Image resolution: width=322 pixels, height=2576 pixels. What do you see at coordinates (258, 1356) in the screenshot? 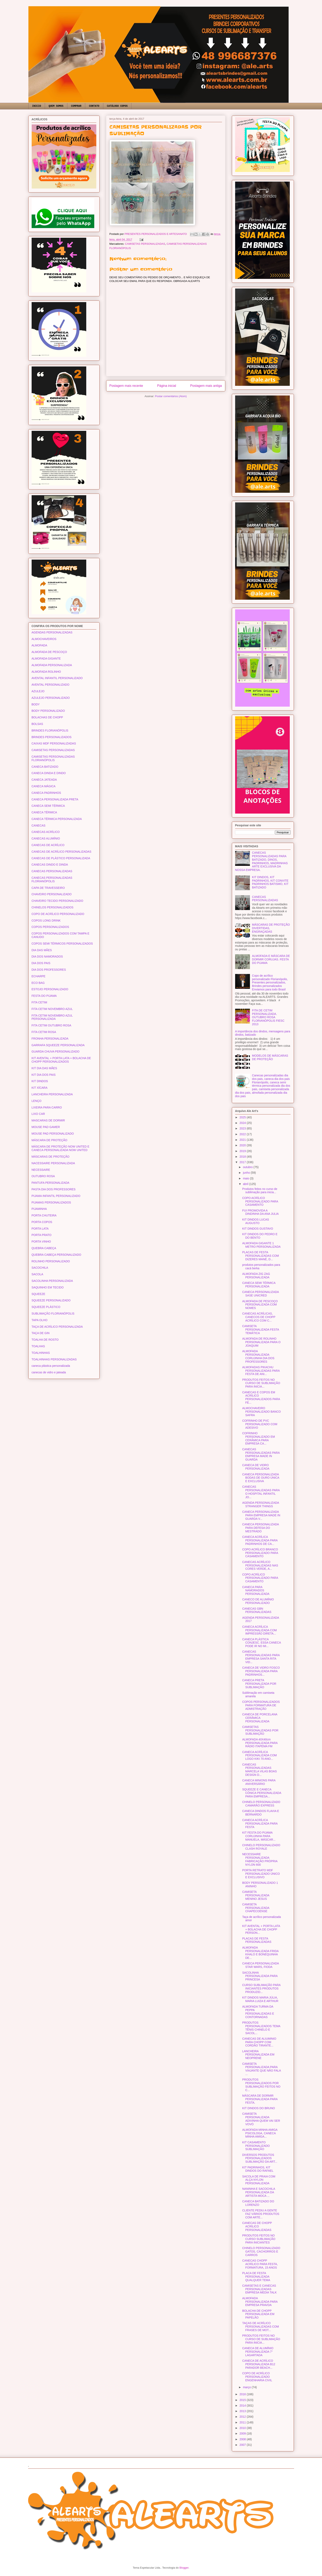
I see `ALMOFADA PERSONALIZADA CORUJINHA DIA DOS PROFESSORES` at bounding box center [258, 1356].